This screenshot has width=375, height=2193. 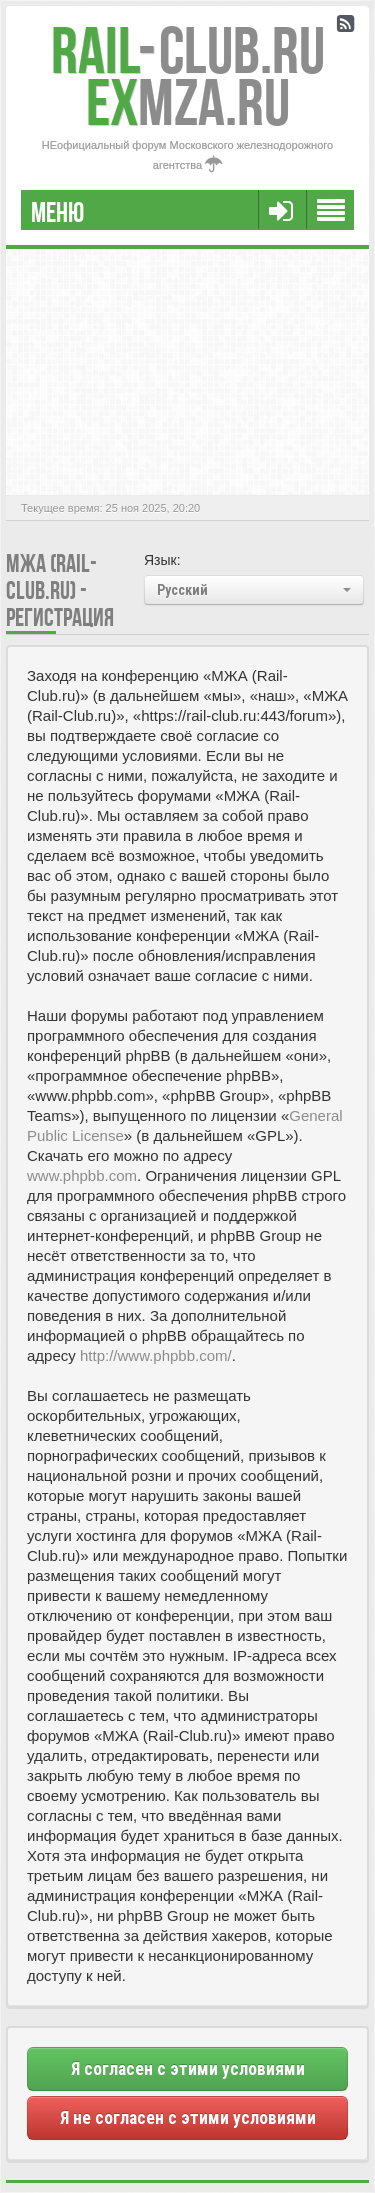 What do you see at coordinates (188, 2069) in the screenshot?
I see `Я согласен с этими условиями` at bounding box center [188, 2069].